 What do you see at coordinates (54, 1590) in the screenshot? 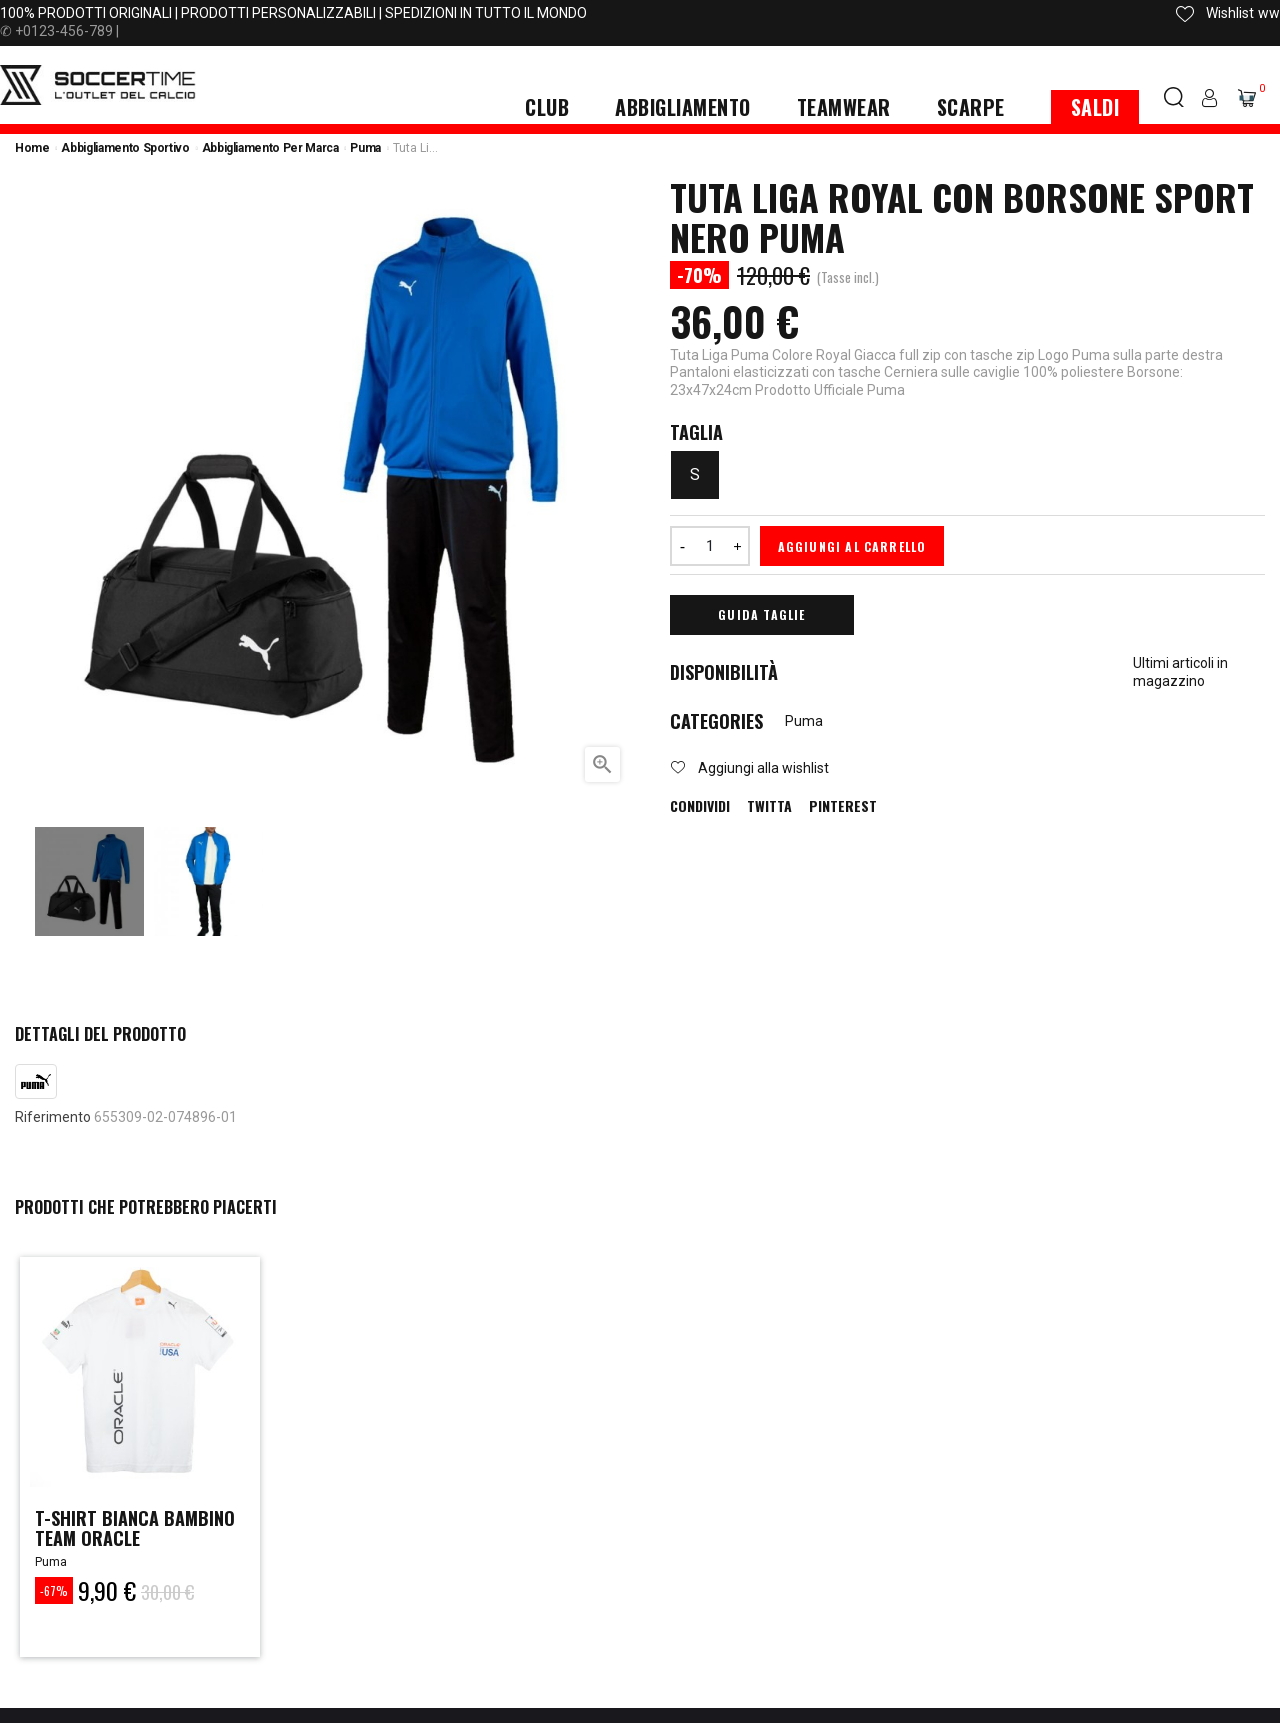
I see `-67%` at bounding box center [54, 1590].